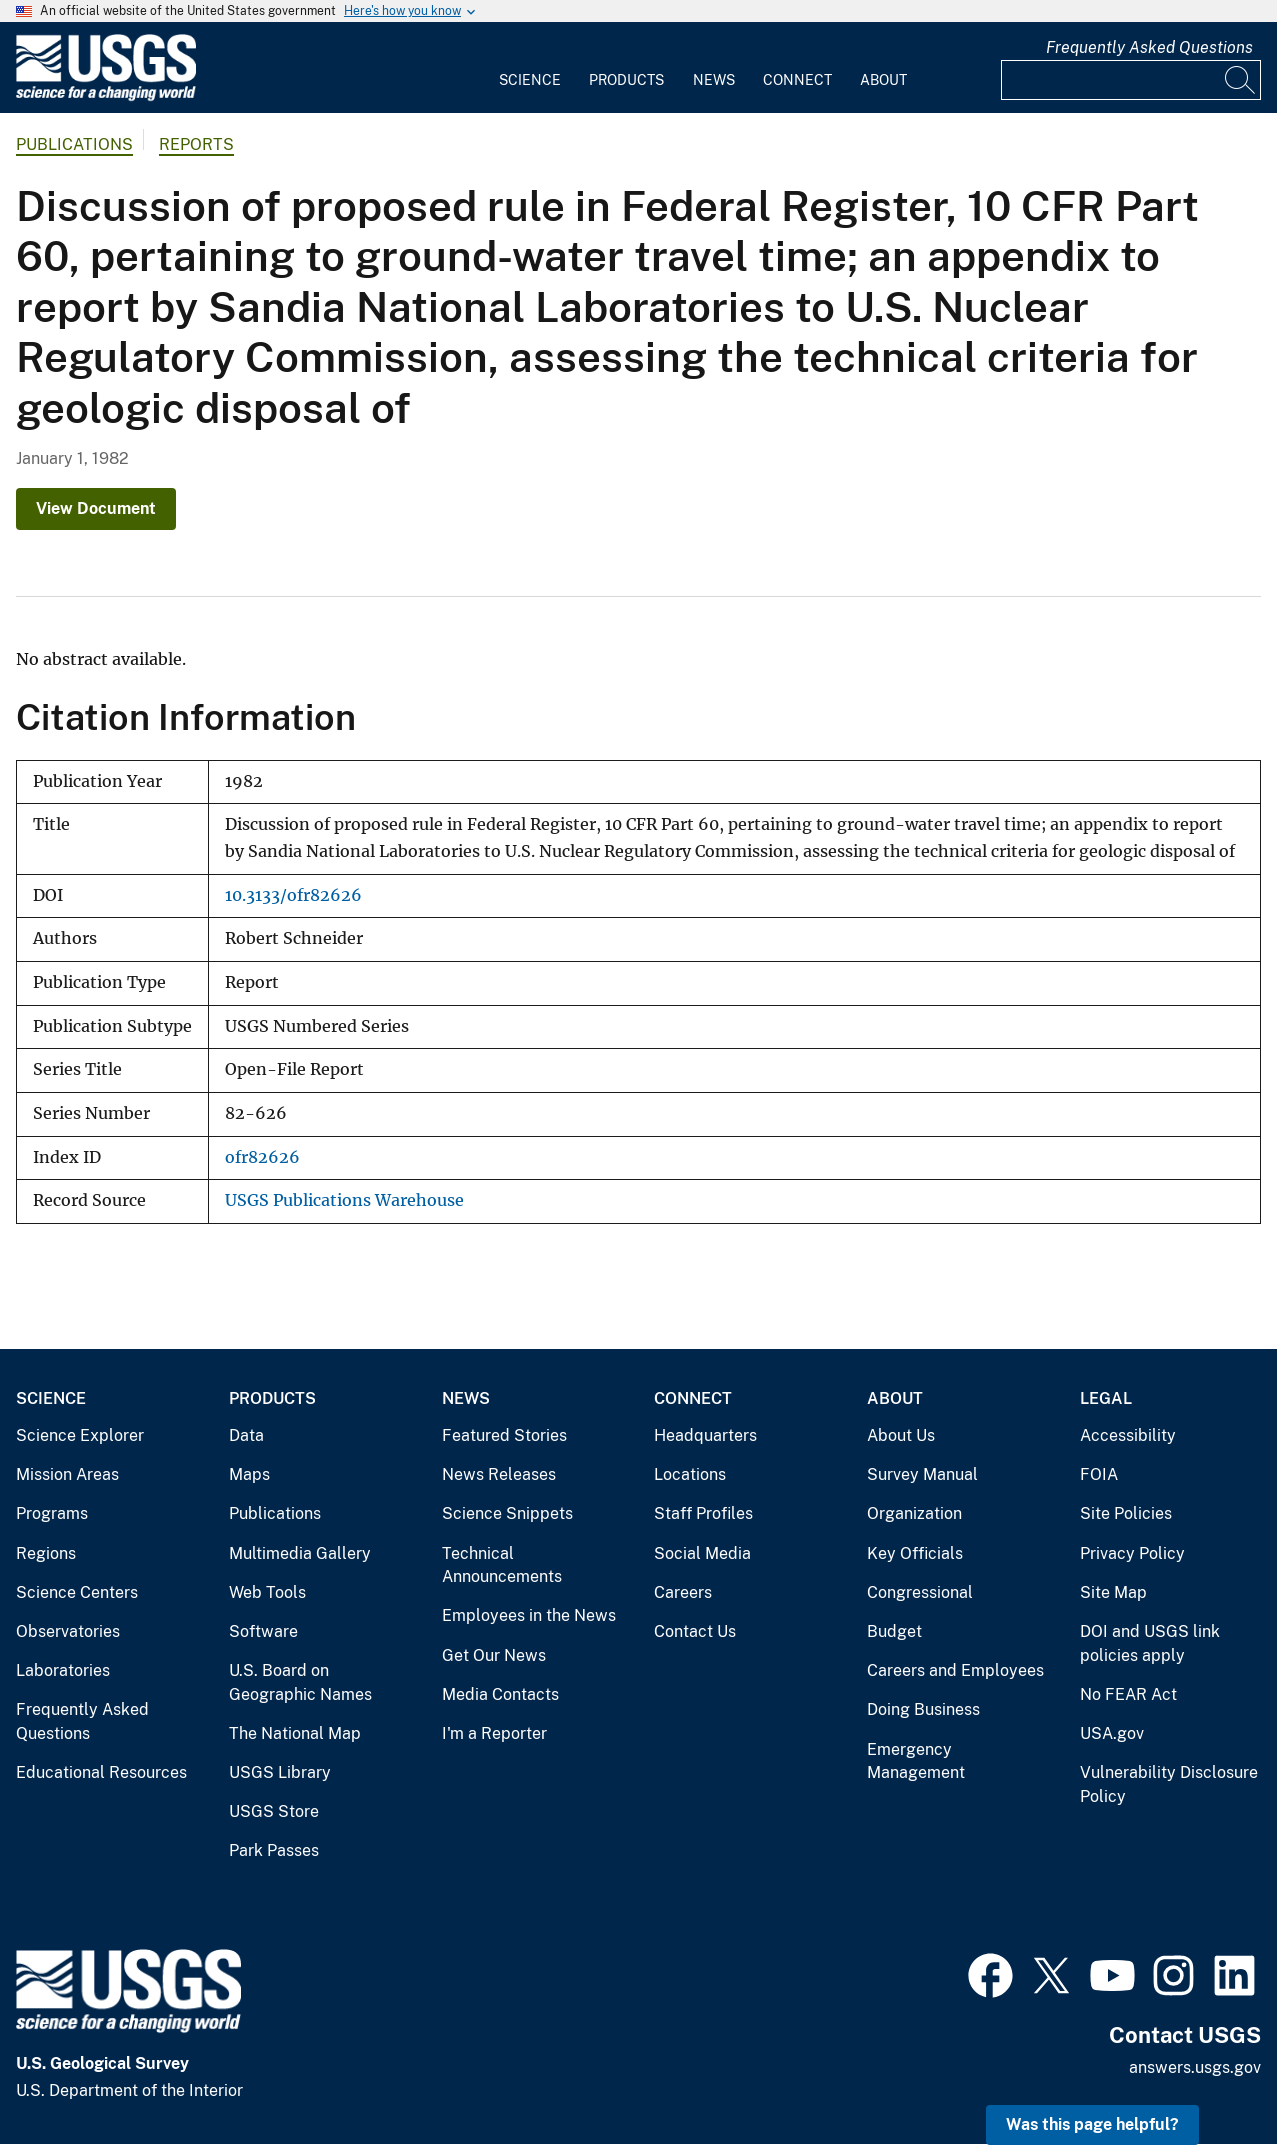  What do you see at coordinates (246, 1435) in the screenshot?
I see `Data` at bounding box center [246, 1435].